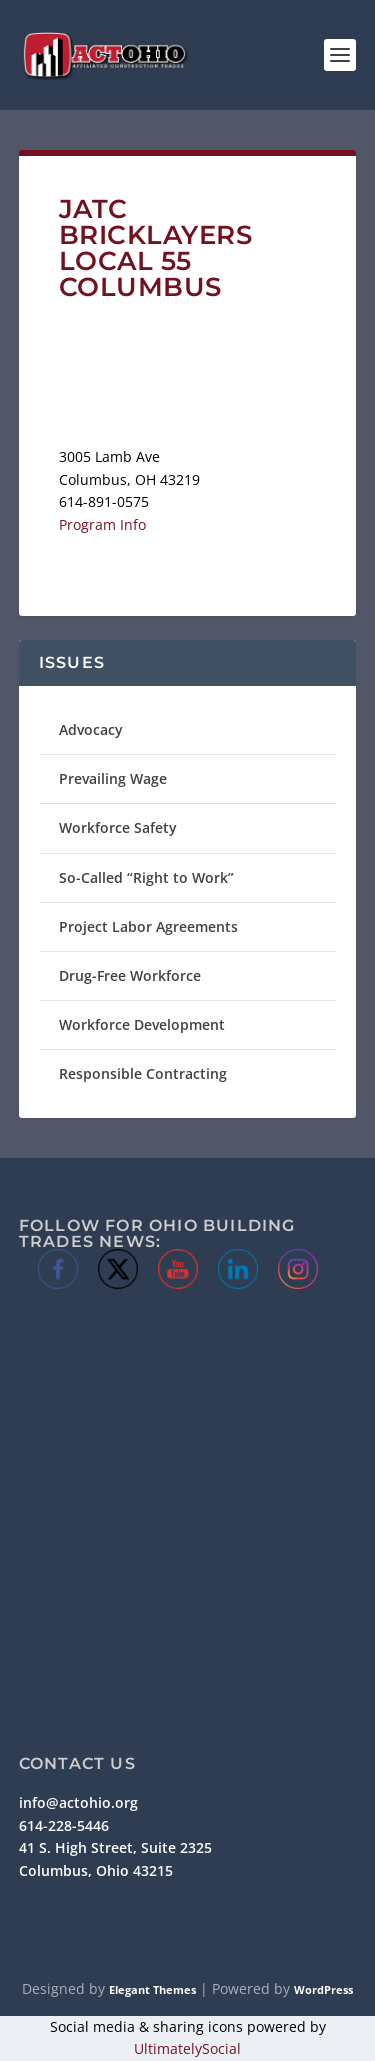  Describe the element at coordinates (102, 524) in the screenshot. I see `Program Info` at that location.